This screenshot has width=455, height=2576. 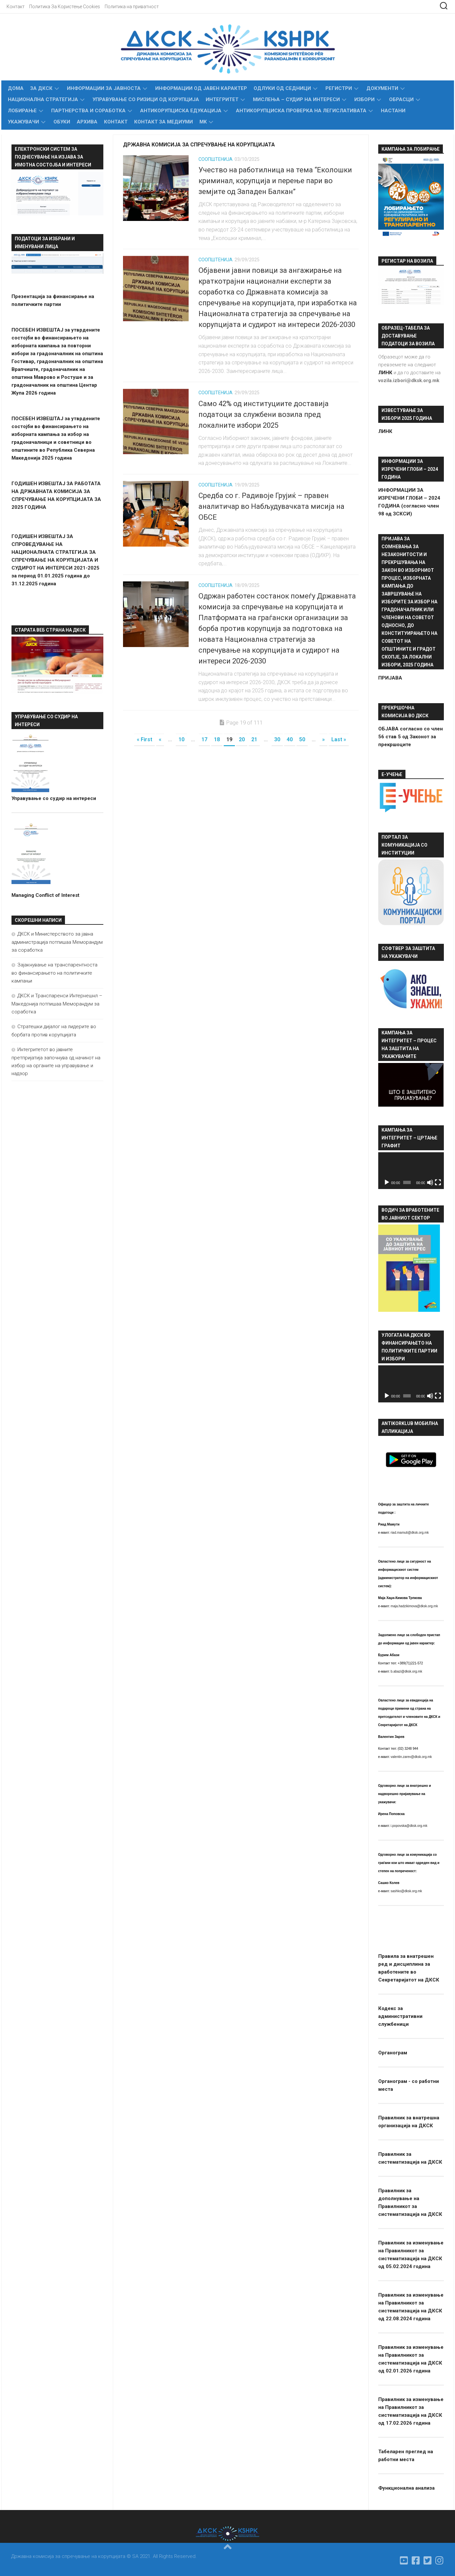 What do you see at coordinates (401, 99) in the screenshot?
I see `Обрасци` at bounding box center [401, 99].